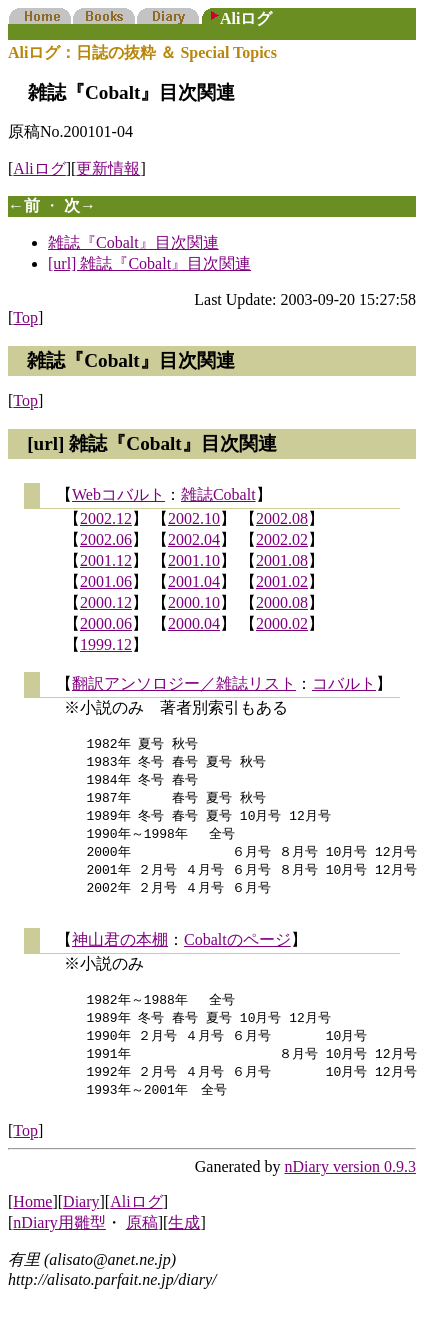 The height and width of the screenshot is (1339, 424). I want to click on 2002.10, so click(194, 518).